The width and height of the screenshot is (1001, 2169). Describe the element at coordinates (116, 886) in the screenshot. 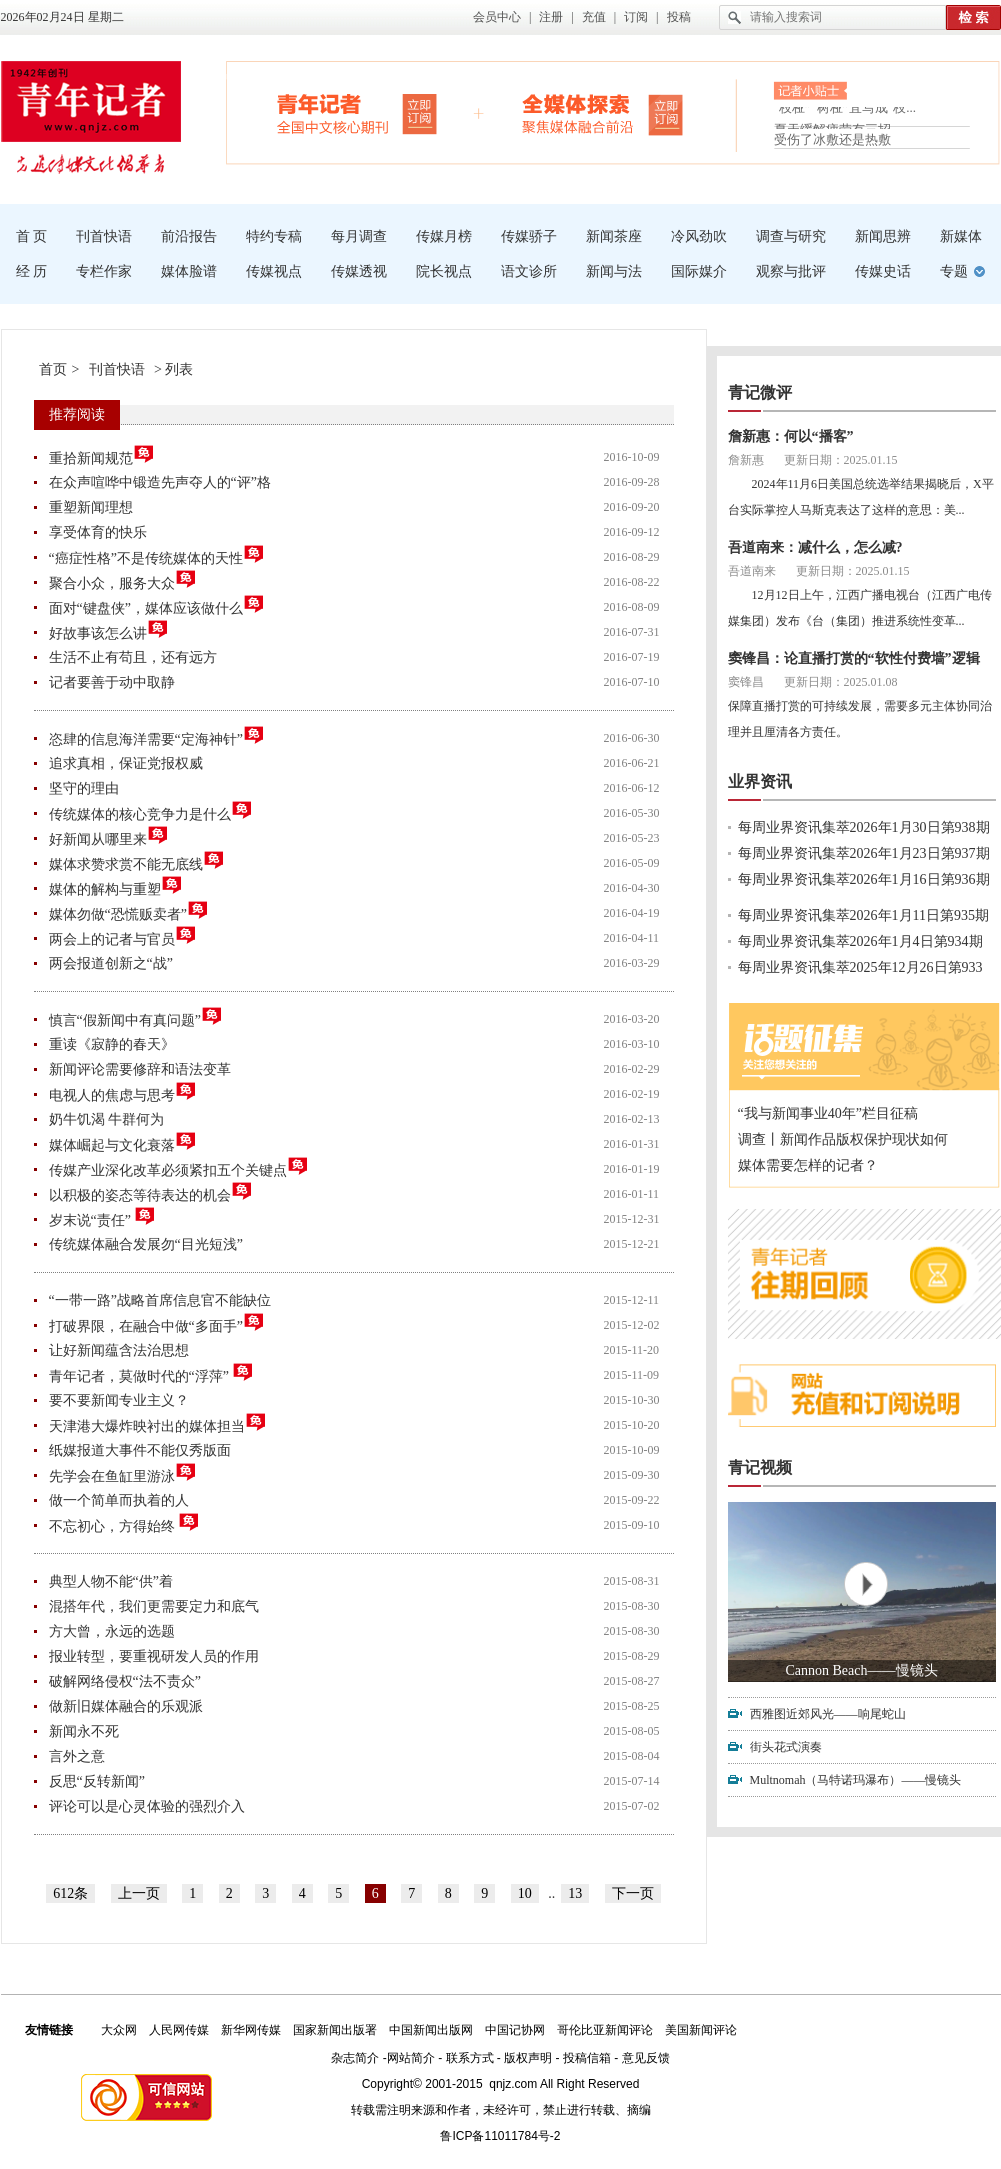

I see `媒体的解构与重塑` at that location.